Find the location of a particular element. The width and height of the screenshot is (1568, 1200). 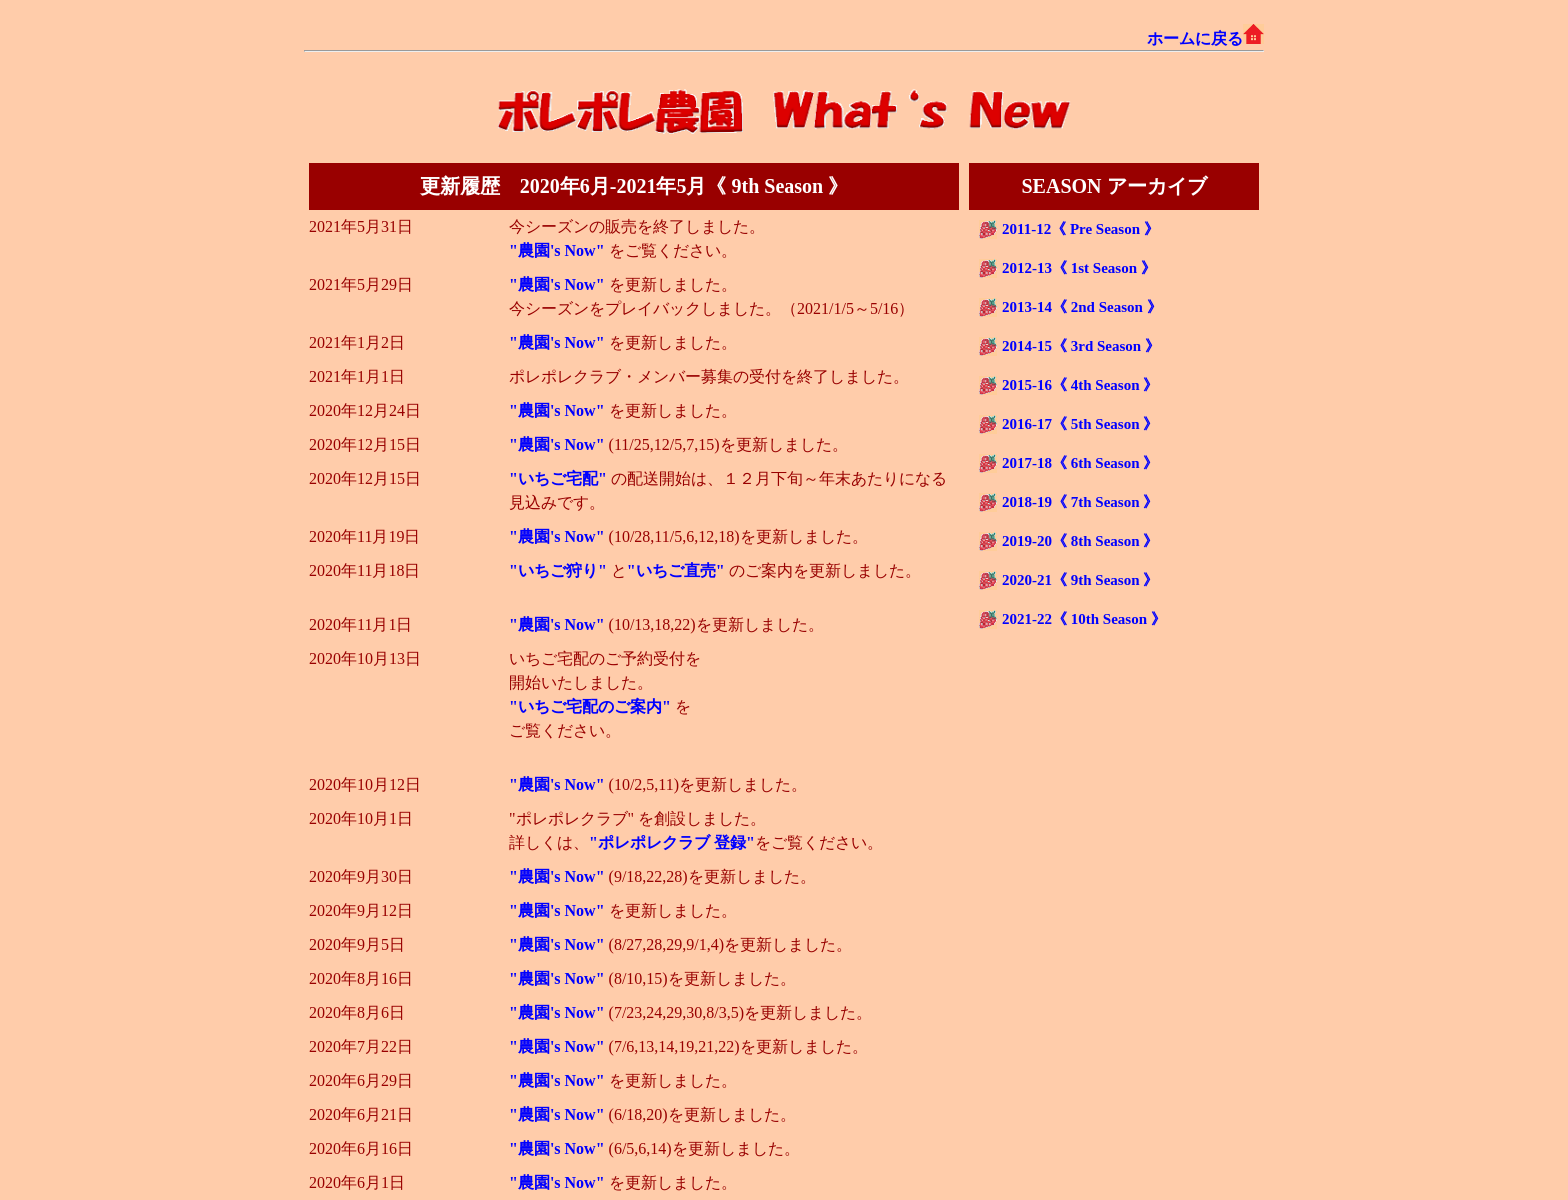

2017-18《 6th Season 》 is located at coordinates (1080, 463).